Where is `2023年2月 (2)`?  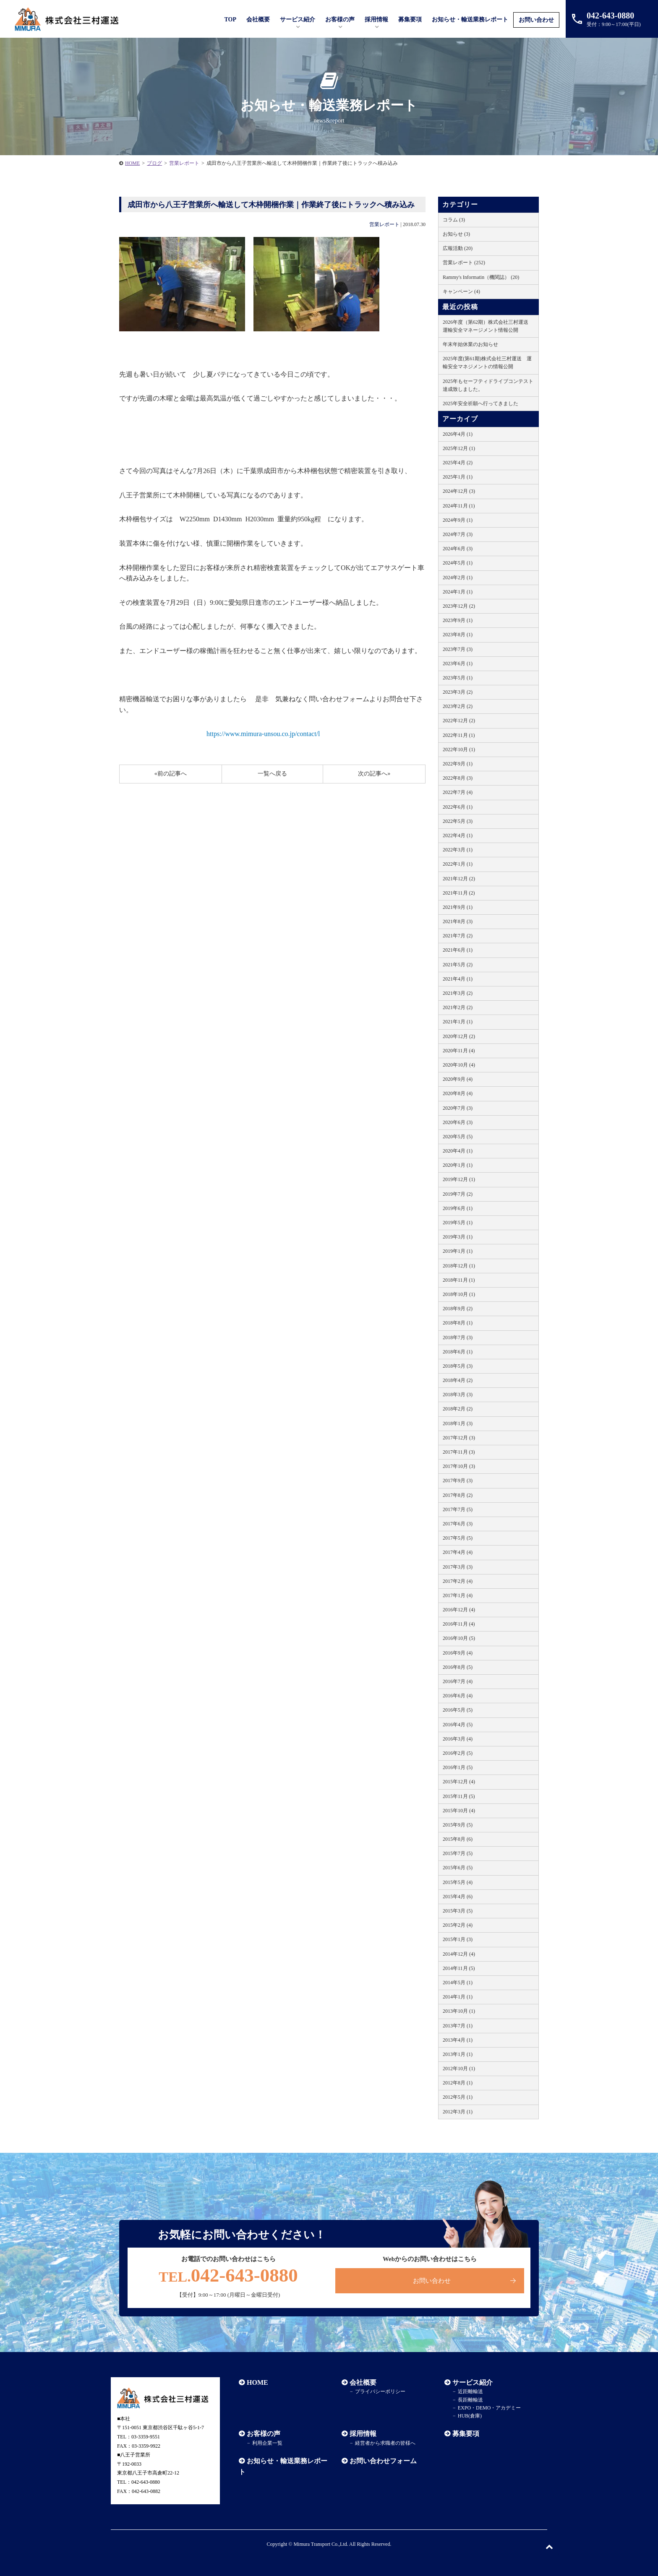 2023年2月 (2) is located at coordinates (458, 706).